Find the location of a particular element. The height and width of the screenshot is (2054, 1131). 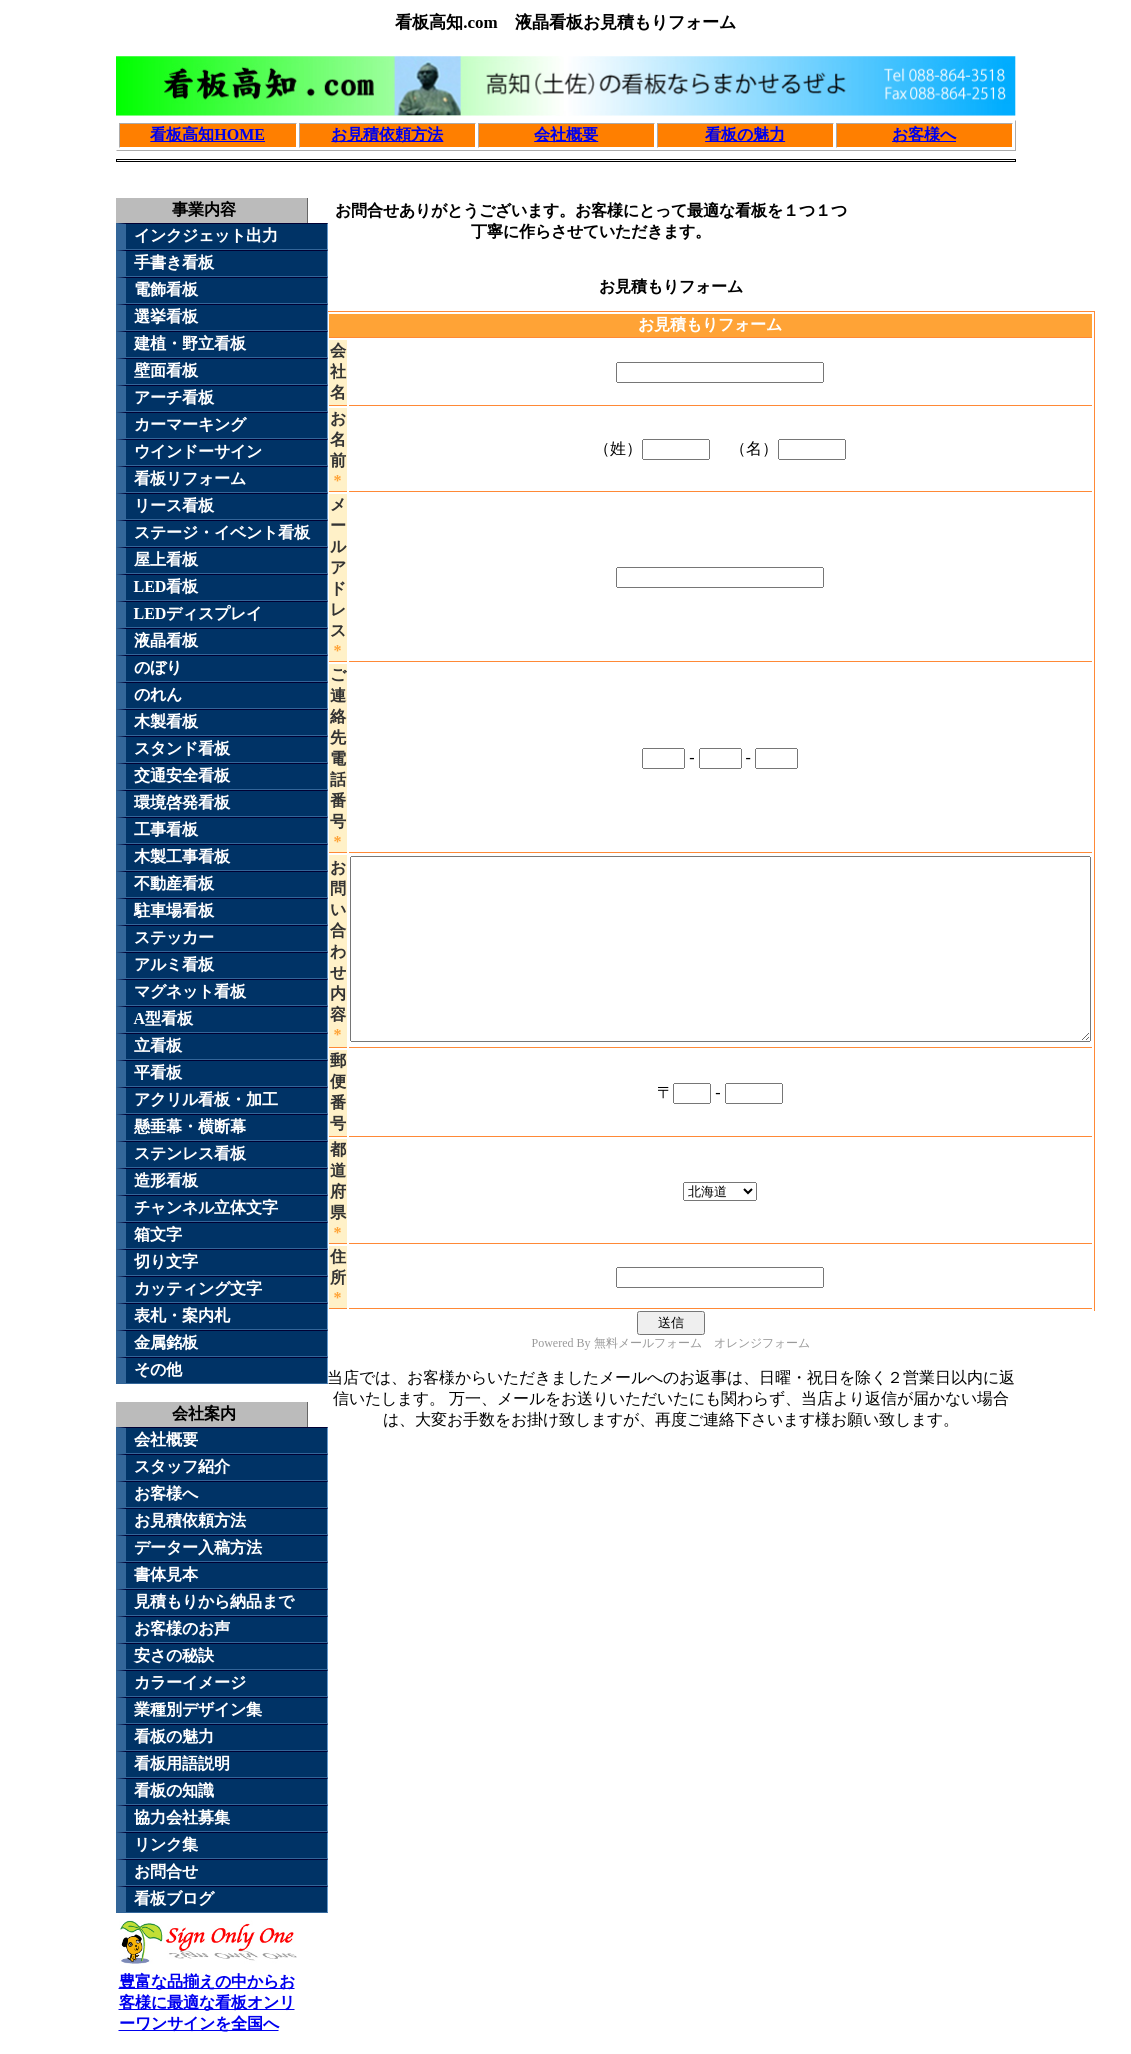

カーマーキング is located at coordinates (190, 424).